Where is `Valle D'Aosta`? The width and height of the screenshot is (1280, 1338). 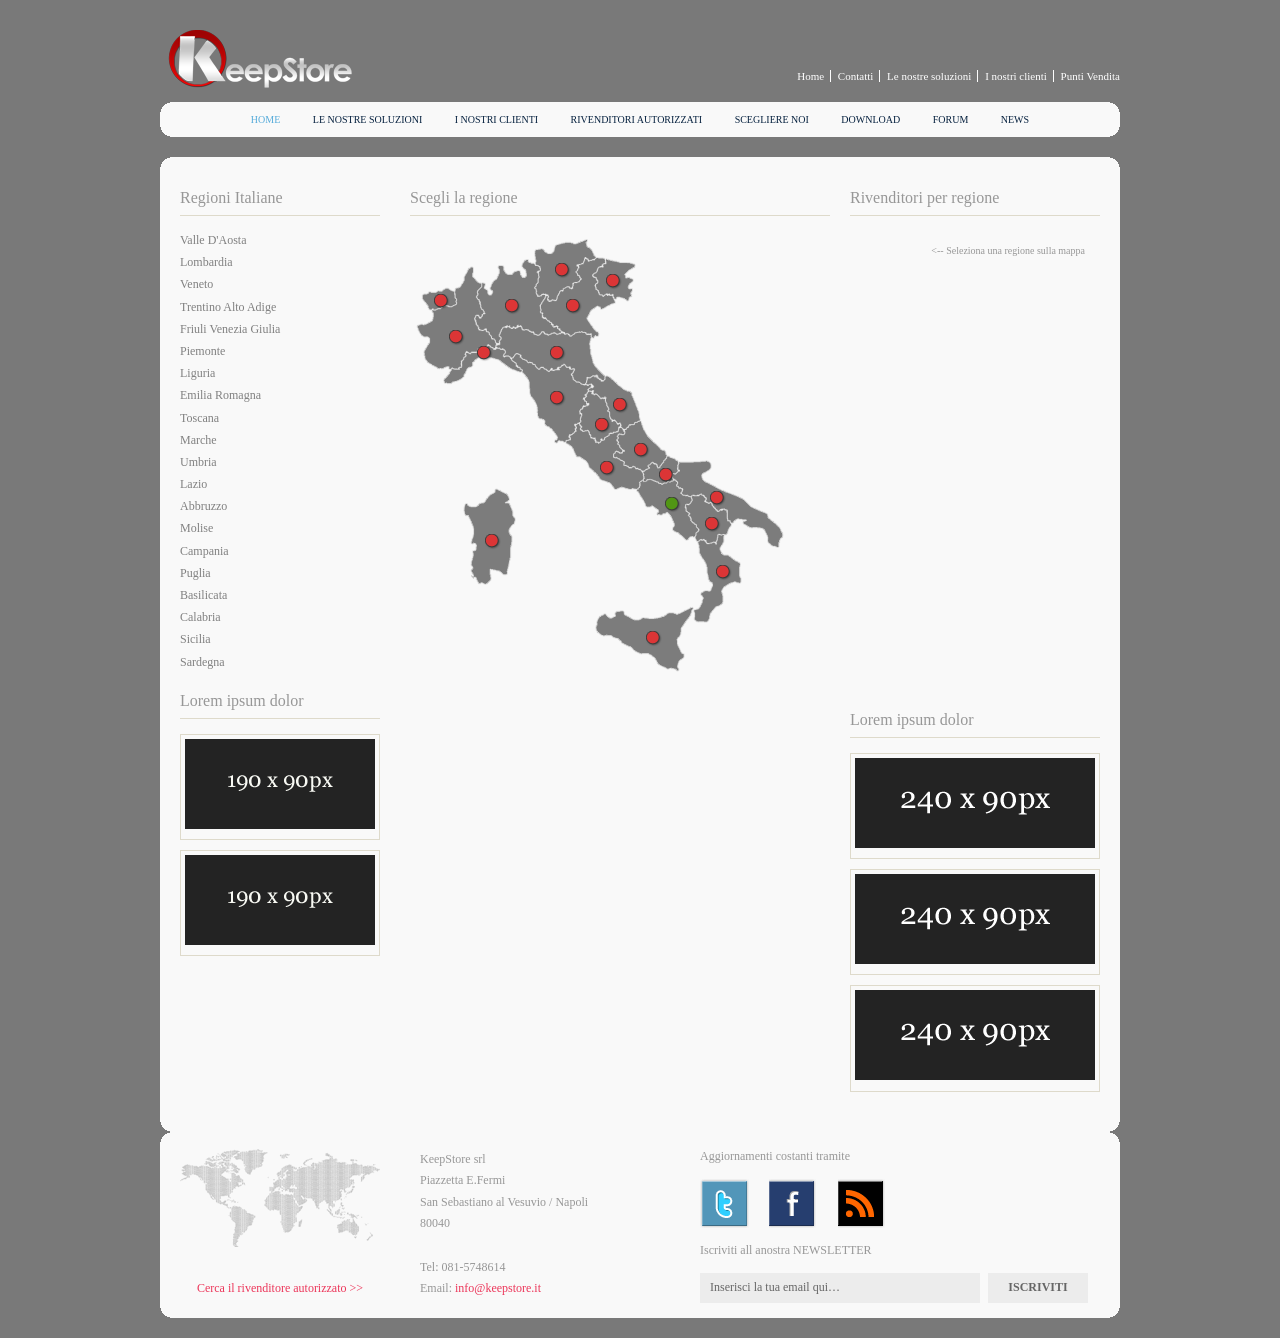 Valle D'Aosta is located at coordinates (213, 240).